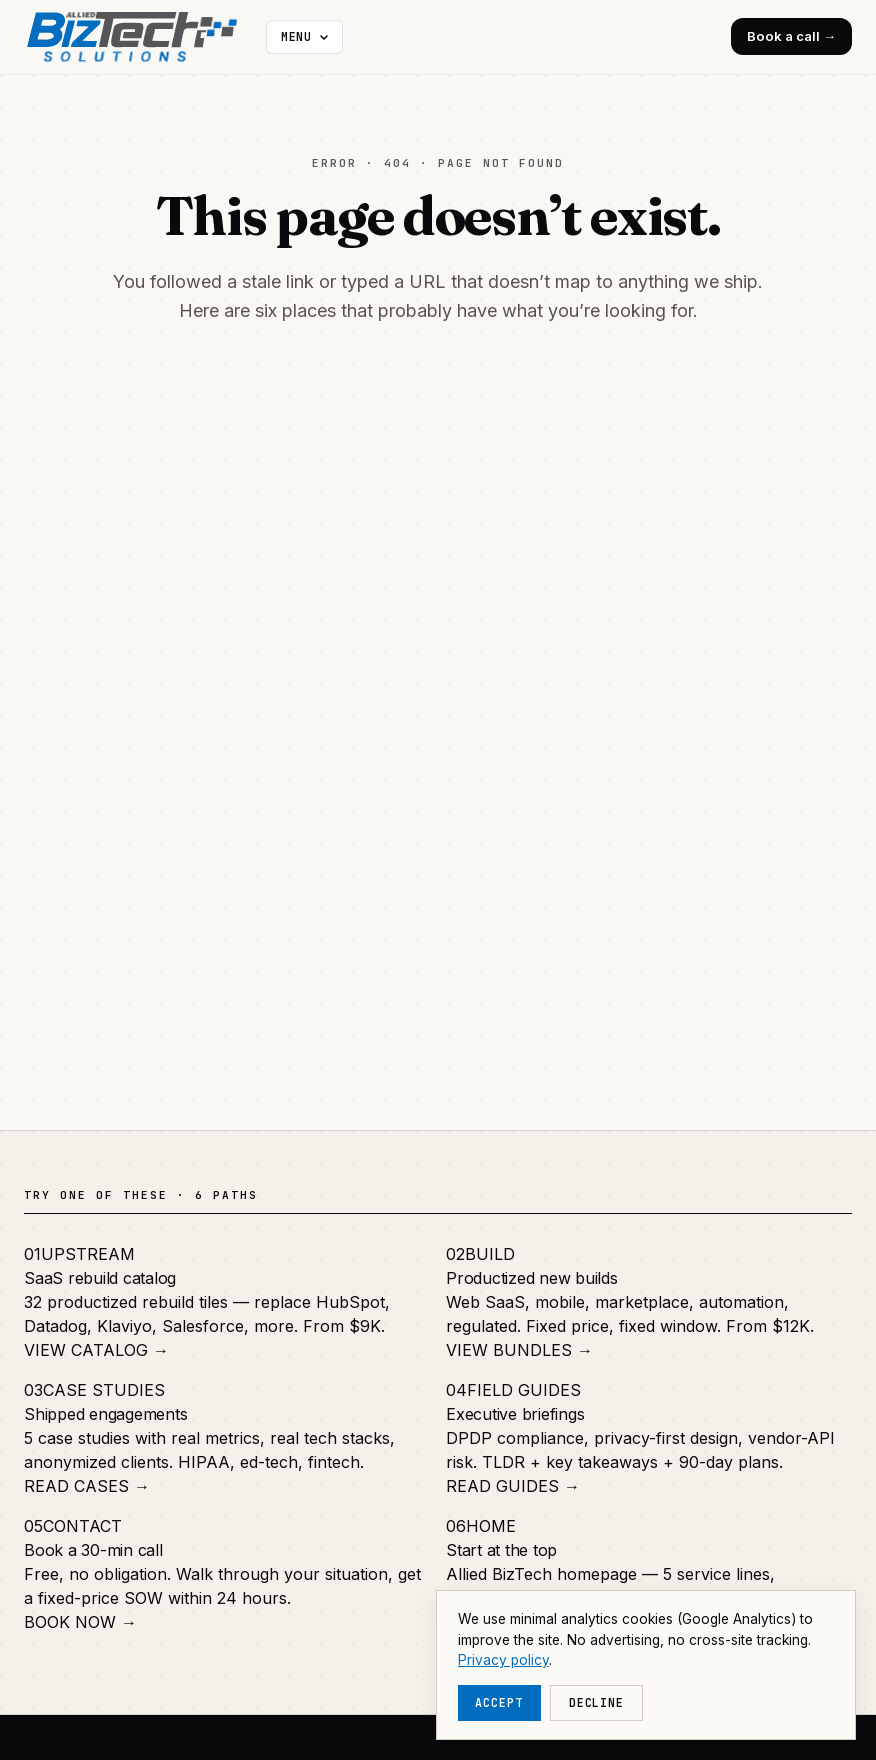 This screenshot has height=1760, width=876. Describe the element at coordinates (503, 1660) in the screenshot. I see `Privacy policy` at that location.